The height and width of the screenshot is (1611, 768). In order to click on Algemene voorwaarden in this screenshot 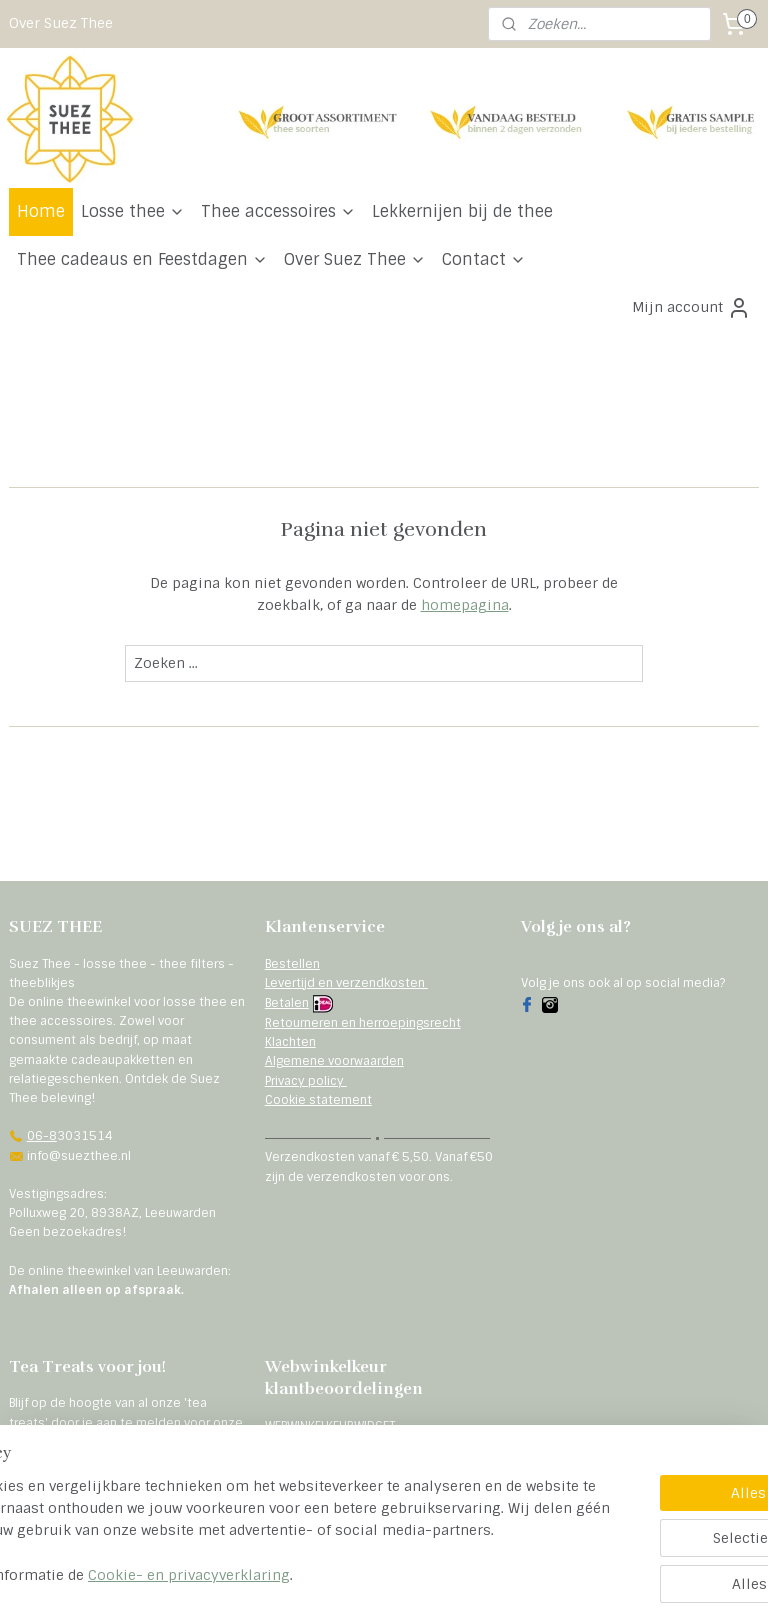, I will do `click(334, 1061)`.